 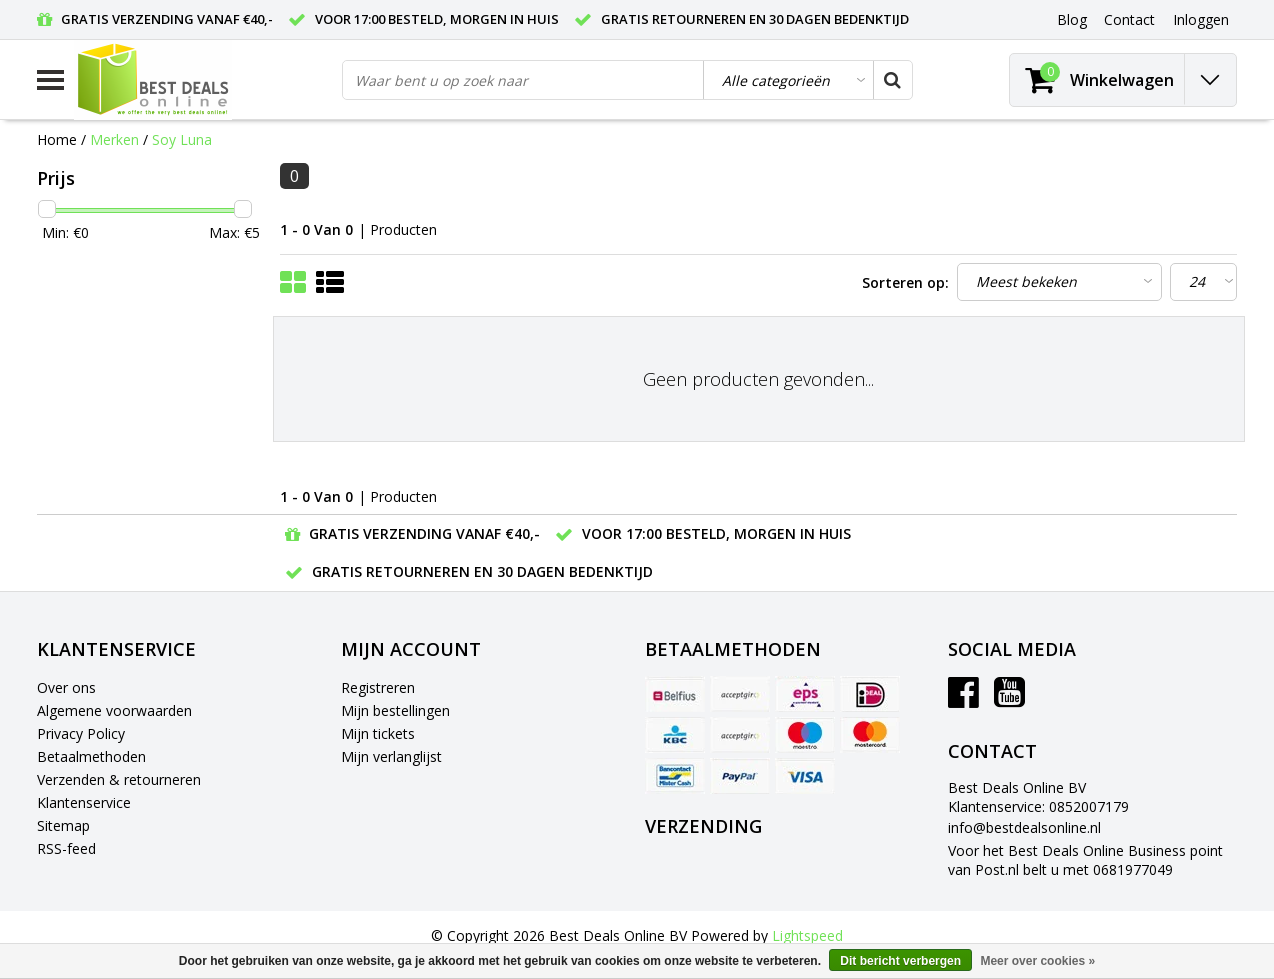 What do you see at coordinates (66, 848) in the screenshot?
I see `RSS-feed` at bounding box center [66, 848].